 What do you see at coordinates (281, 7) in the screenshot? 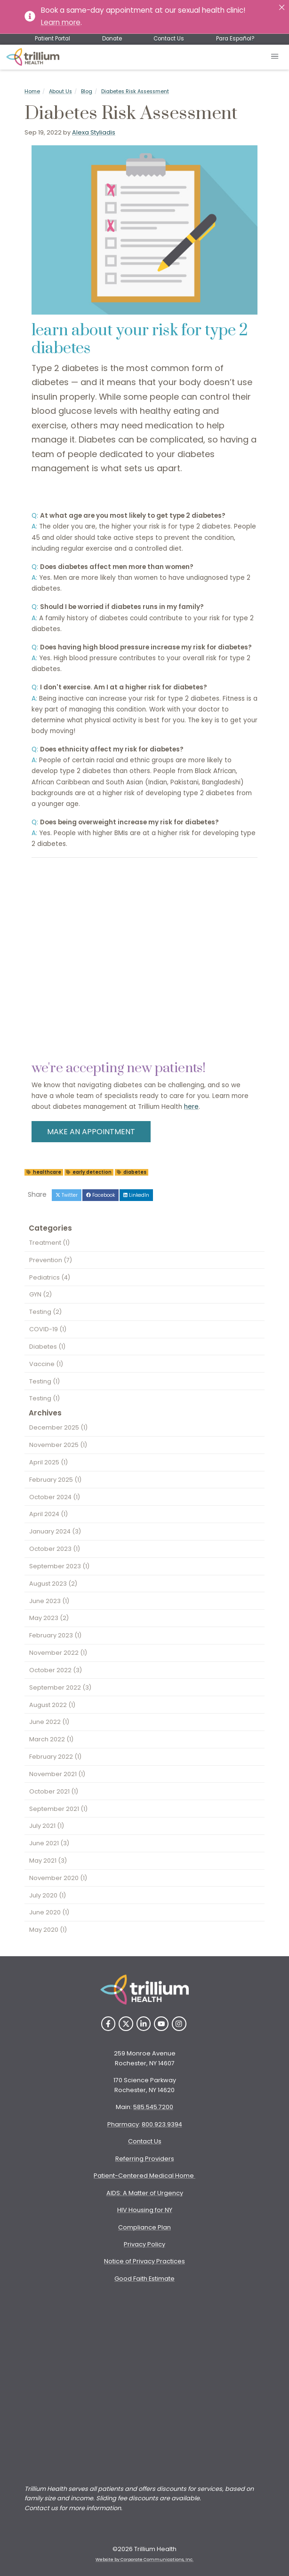
I see `[Close]` at bounding box center [281, 7].